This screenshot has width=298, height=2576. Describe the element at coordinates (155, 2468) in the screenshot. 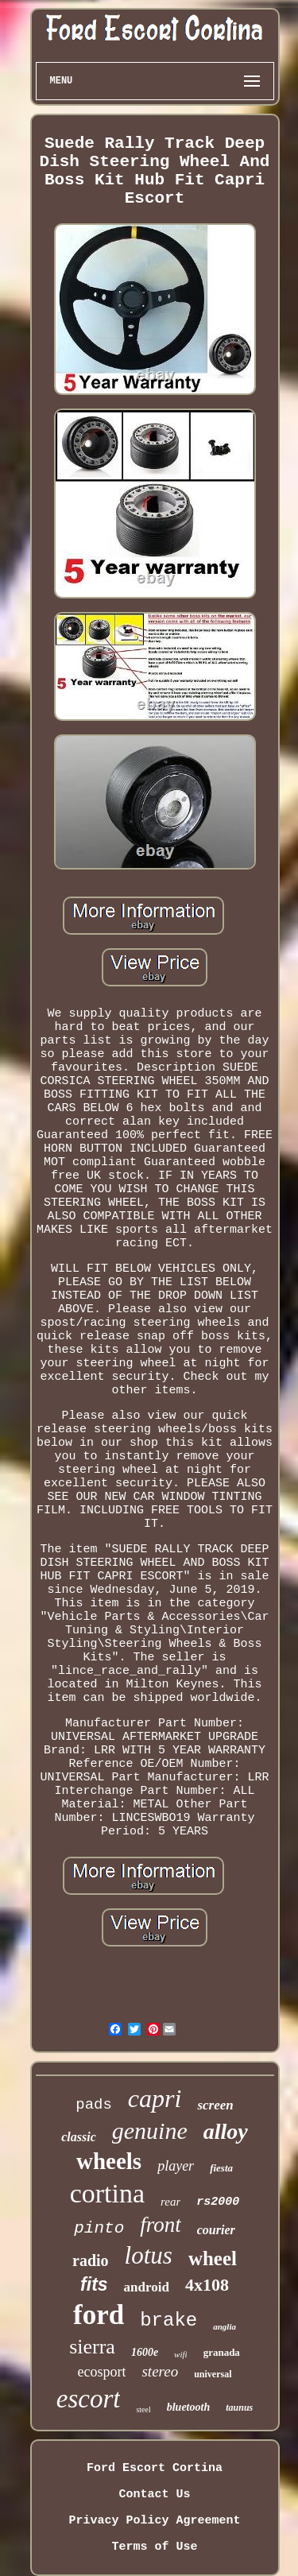

I see `Ford Escort Cortina` at that location.